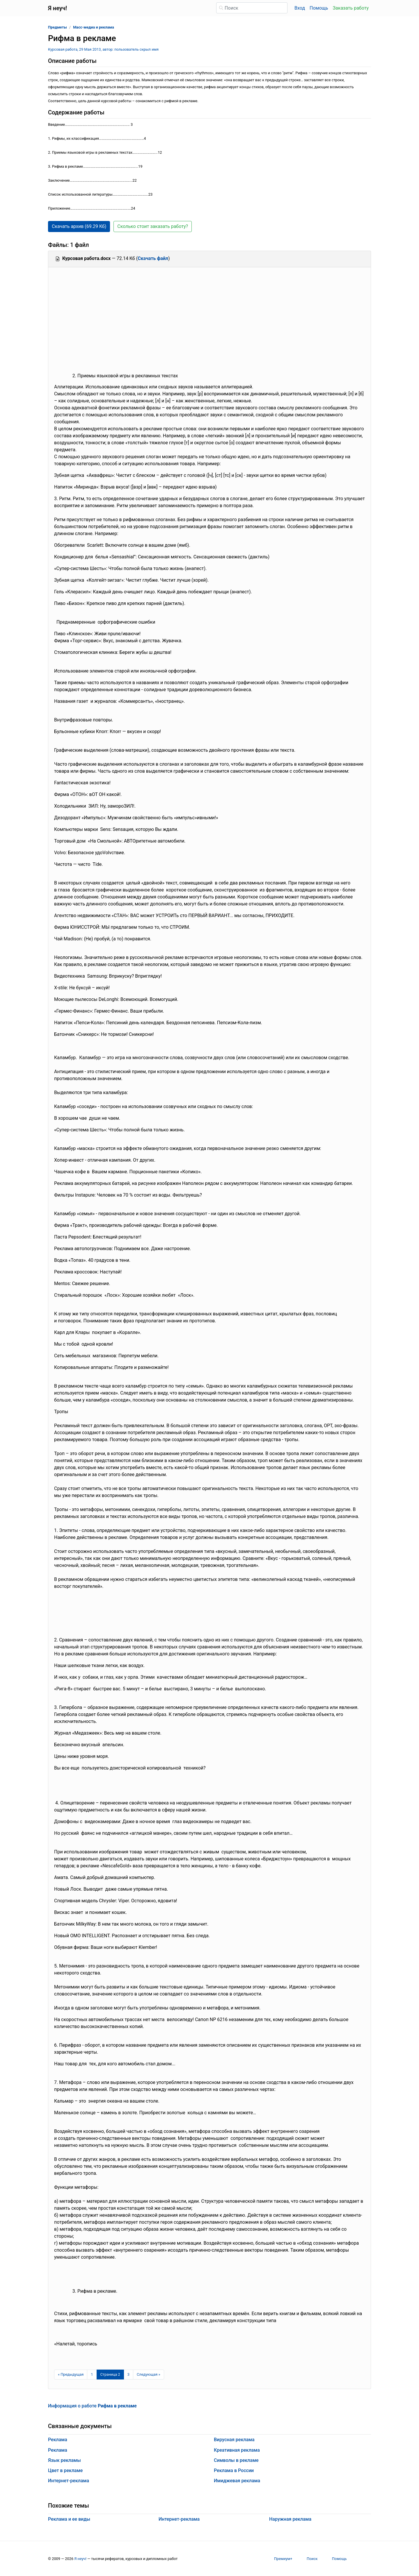  Describe the element at coordinates (237, 2480) in the screenshot. I see `Имиджевая реклама` at that location.